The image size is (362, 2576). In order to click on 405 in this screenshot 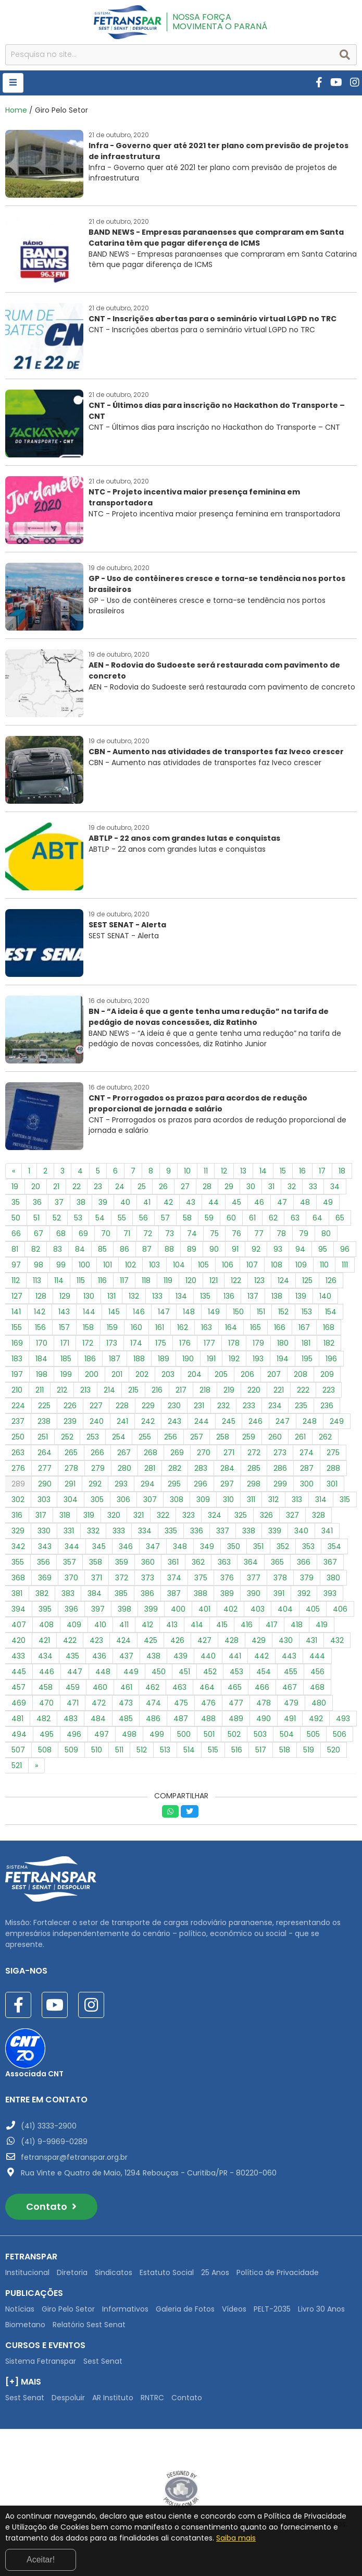, I will do `click(313, 1609)`.